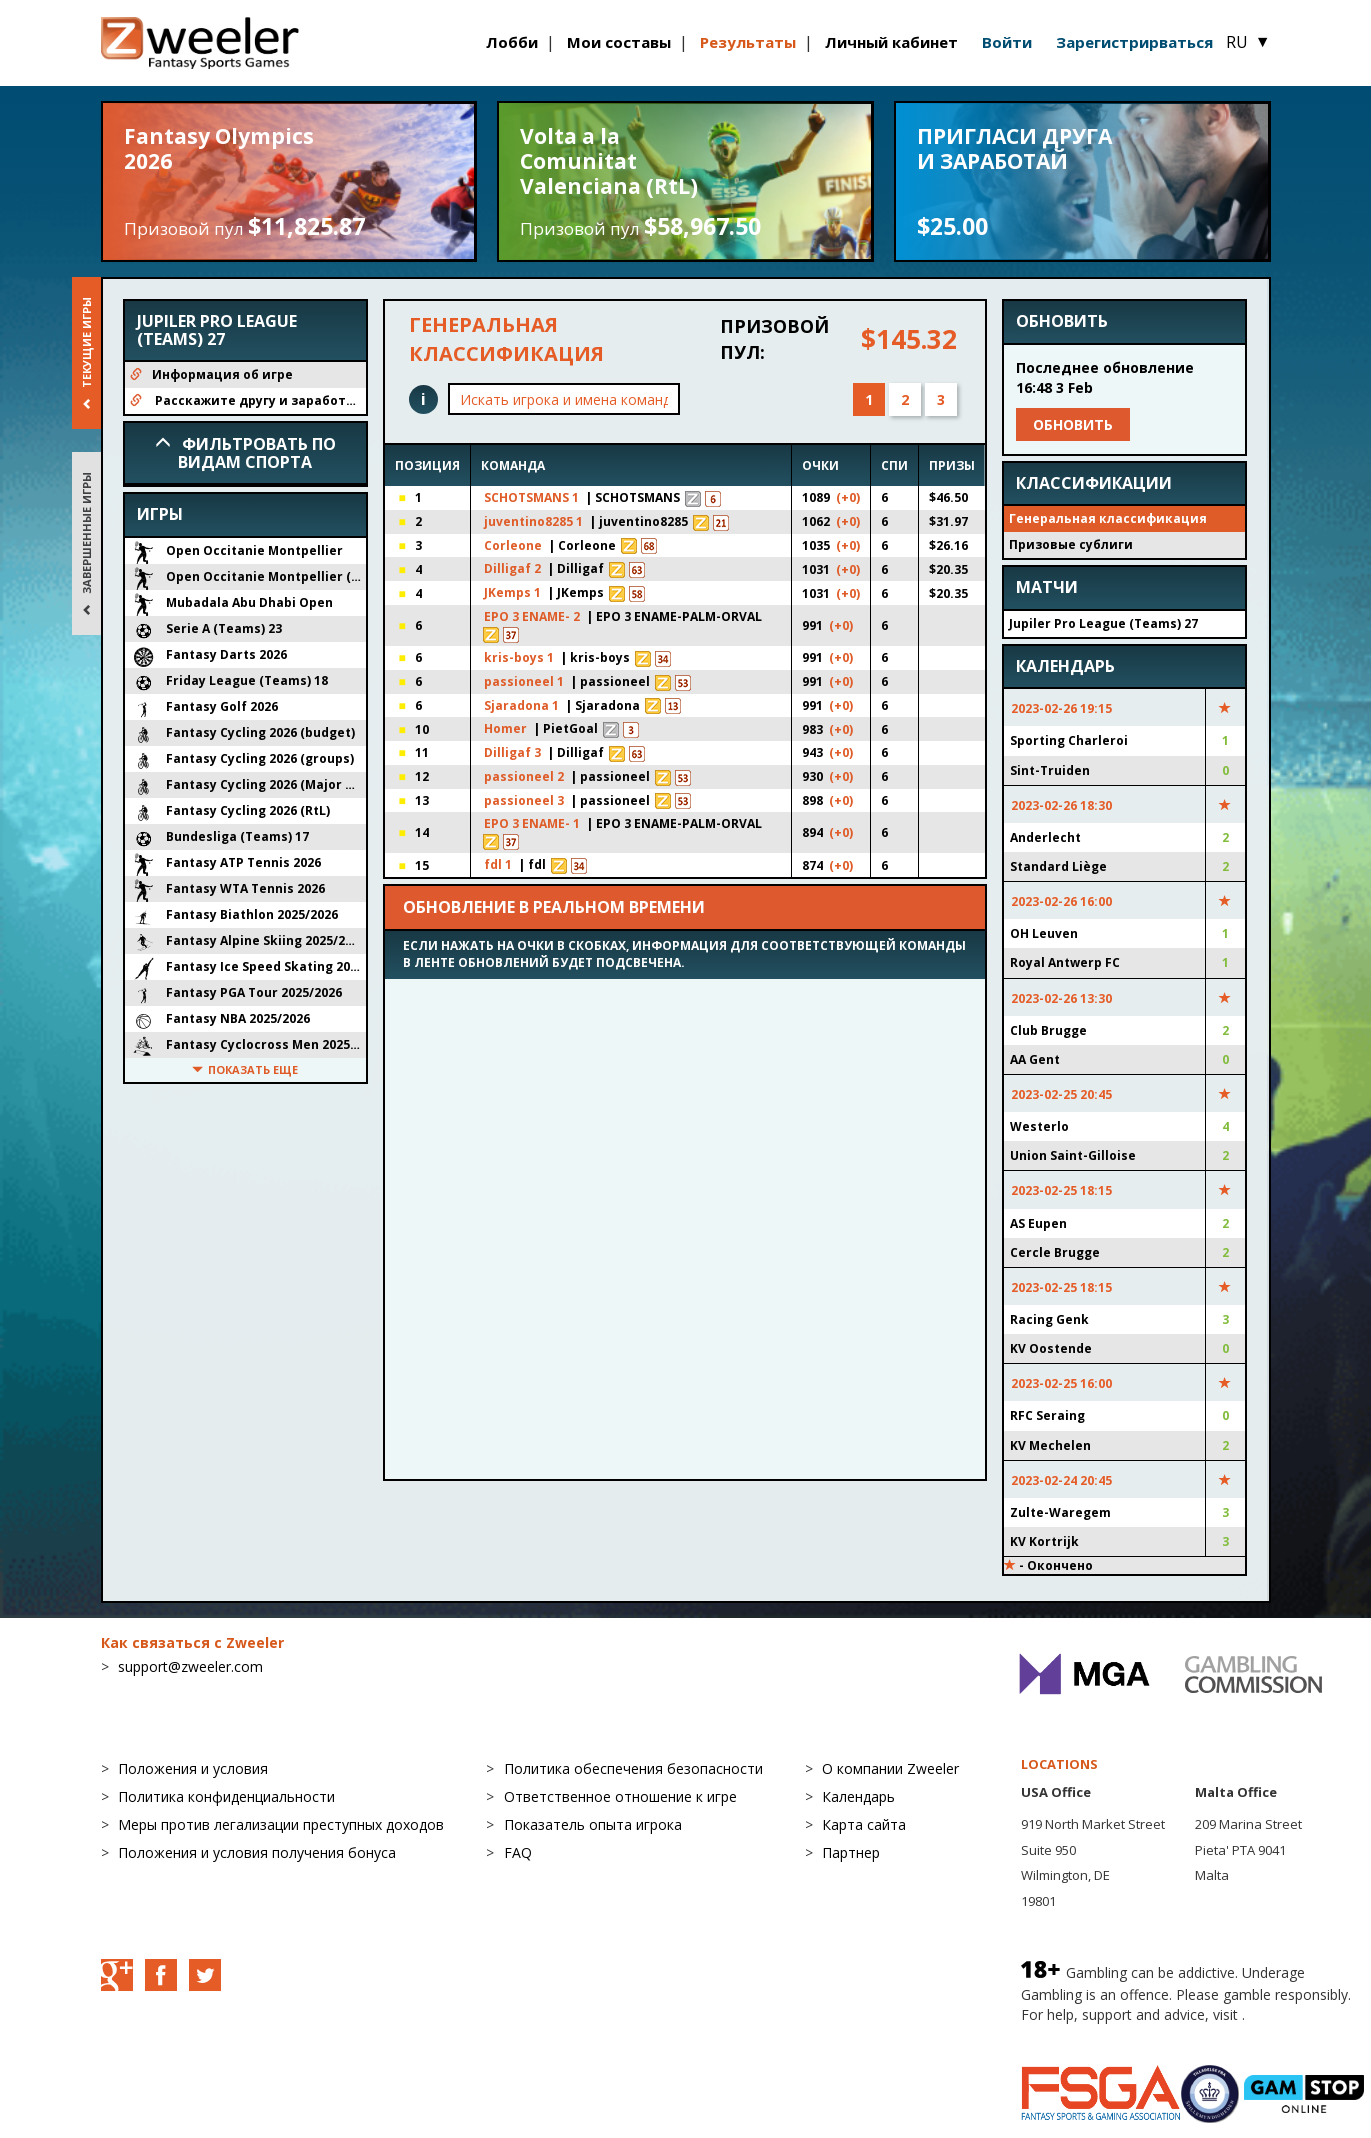  I want to click on Партнер, so click(851, 1852).